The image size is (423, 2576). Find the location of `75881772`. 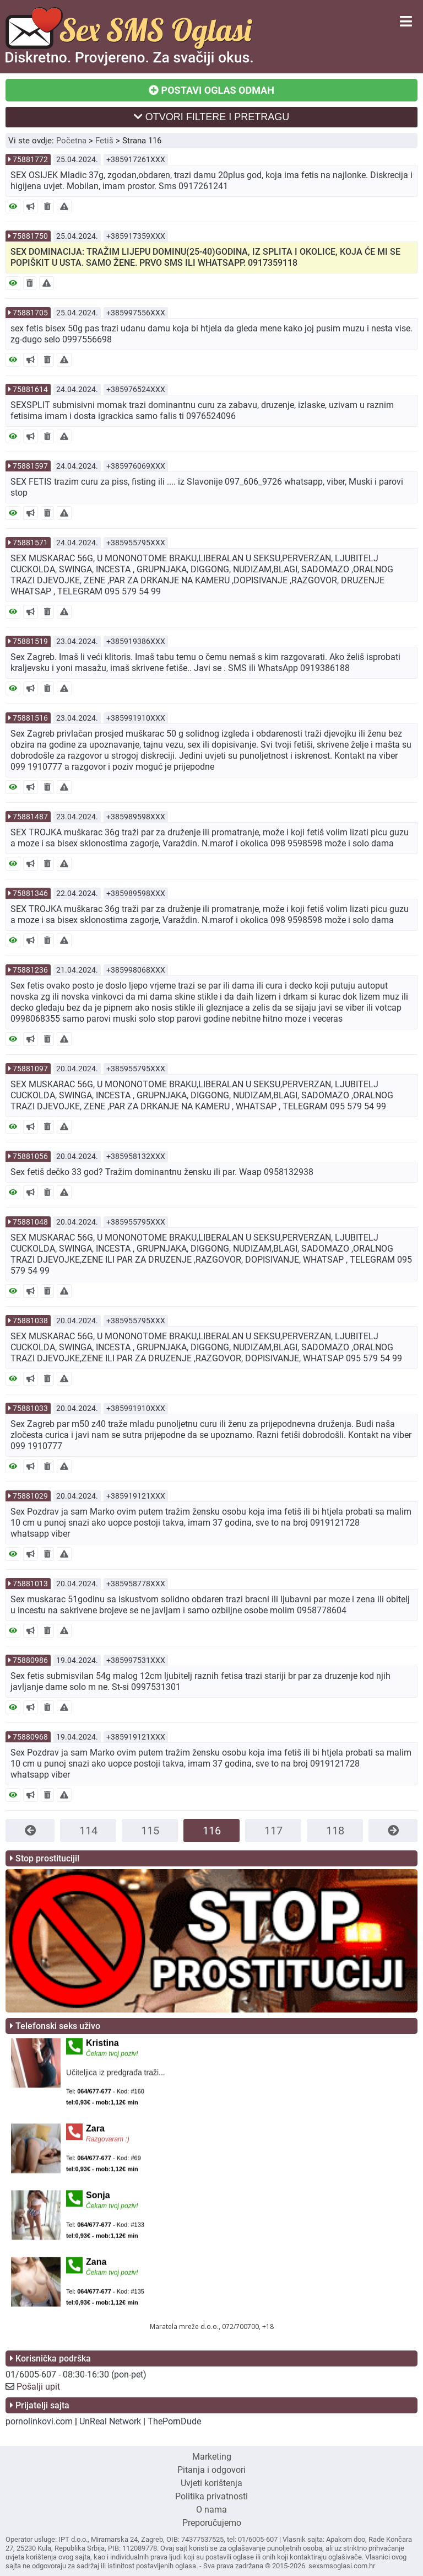

75881772 is located at coordinates (30, 159).